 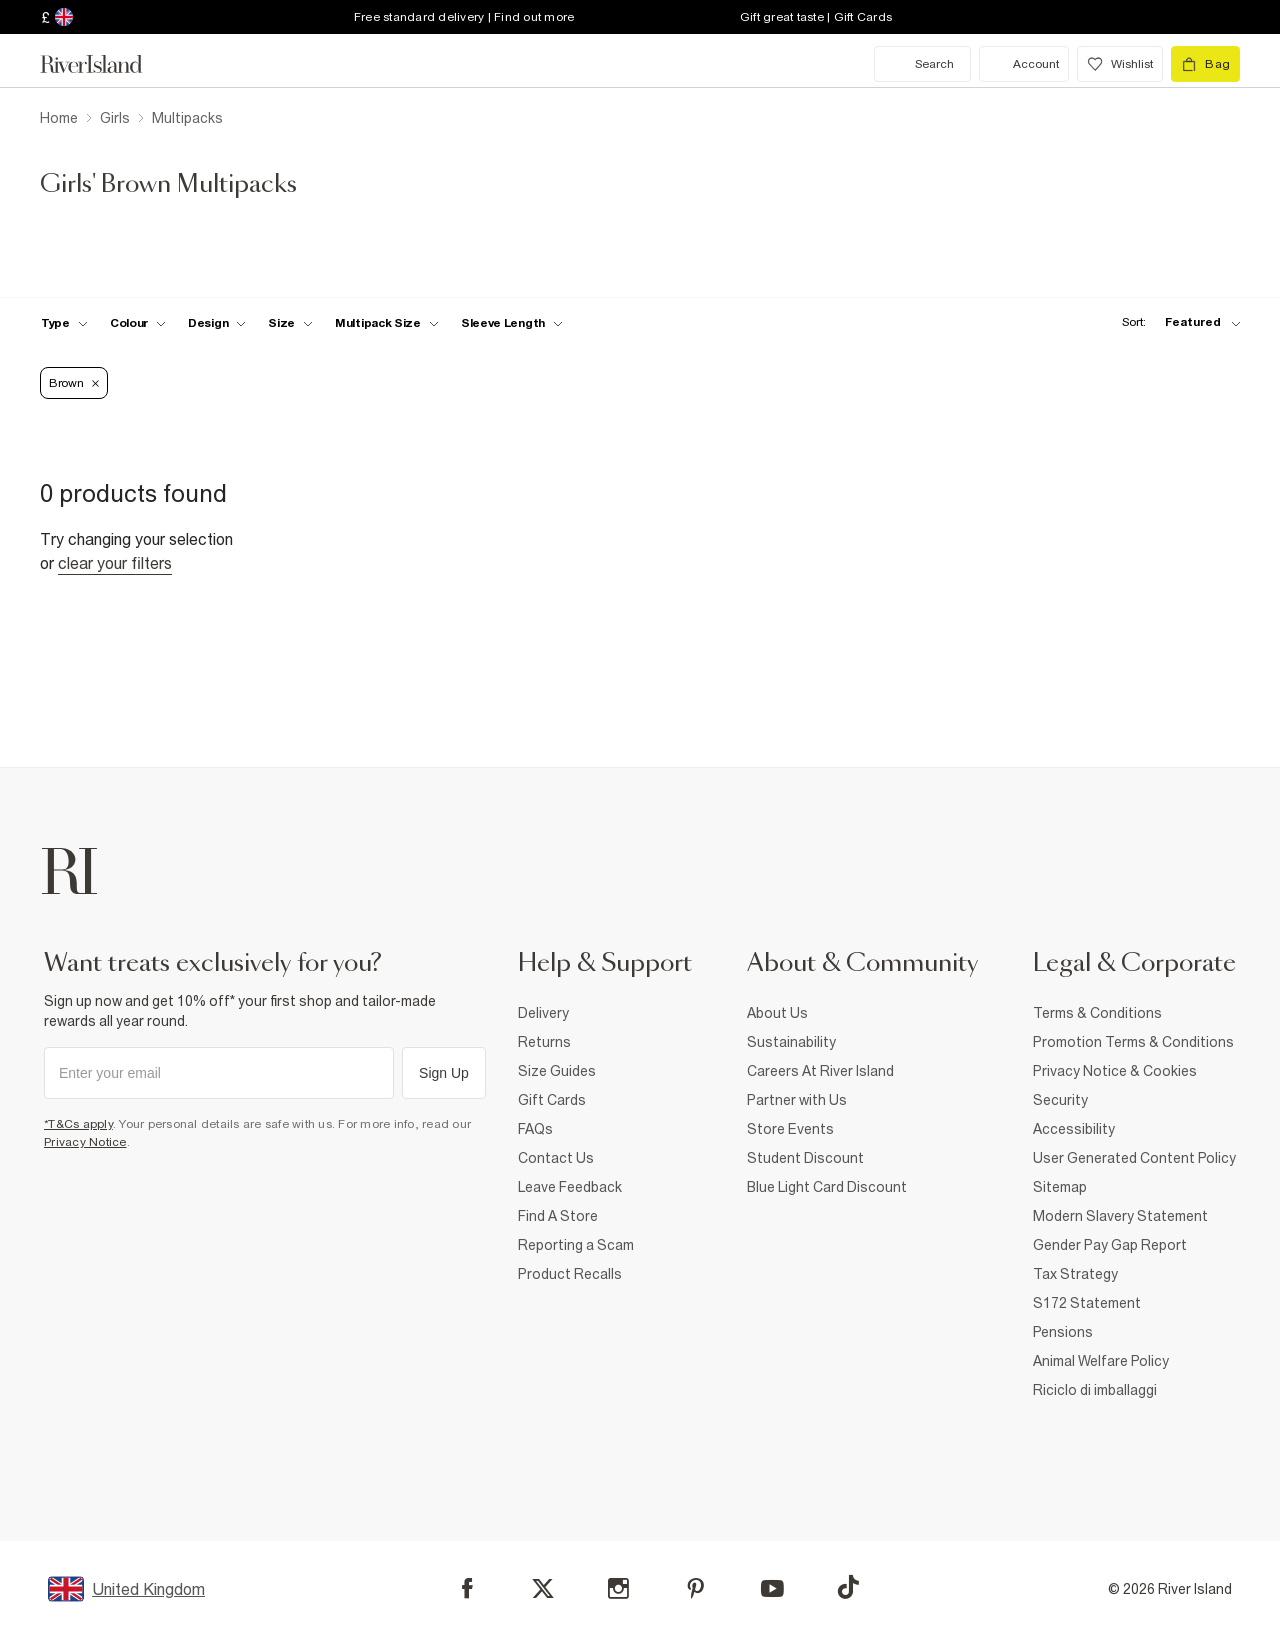 What do you see at coordinates (1120, 1216) in the screenshot?
I see `Modern Slavery Statement` at bounding box center [1120, 1216].